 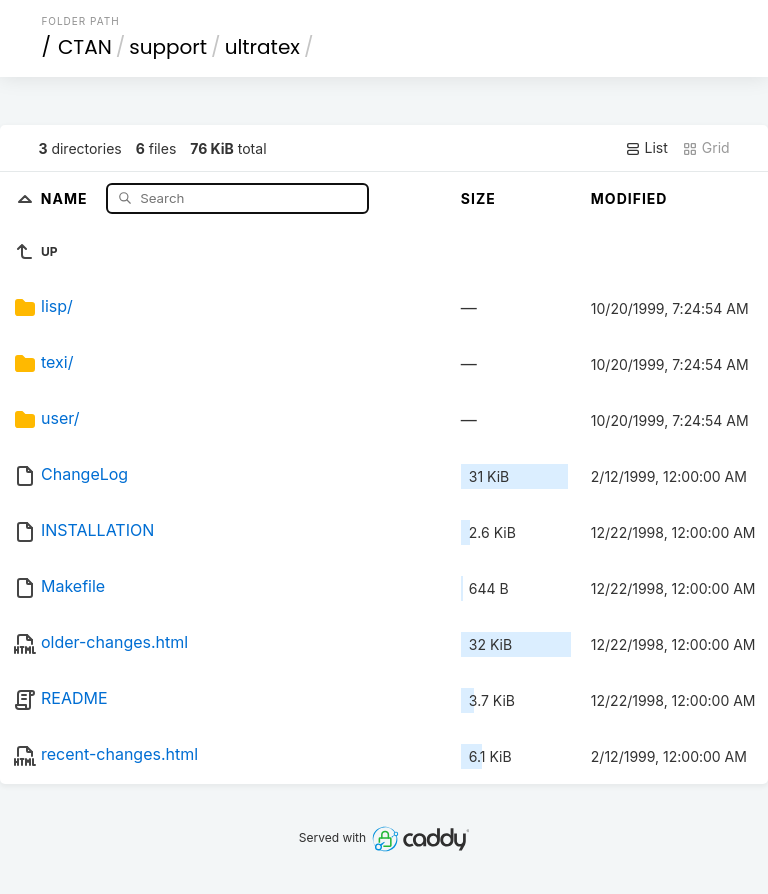 What do you see at coordinates (478, 198) in the screenshot?
I see `Size` at bounding box center [478, 198].